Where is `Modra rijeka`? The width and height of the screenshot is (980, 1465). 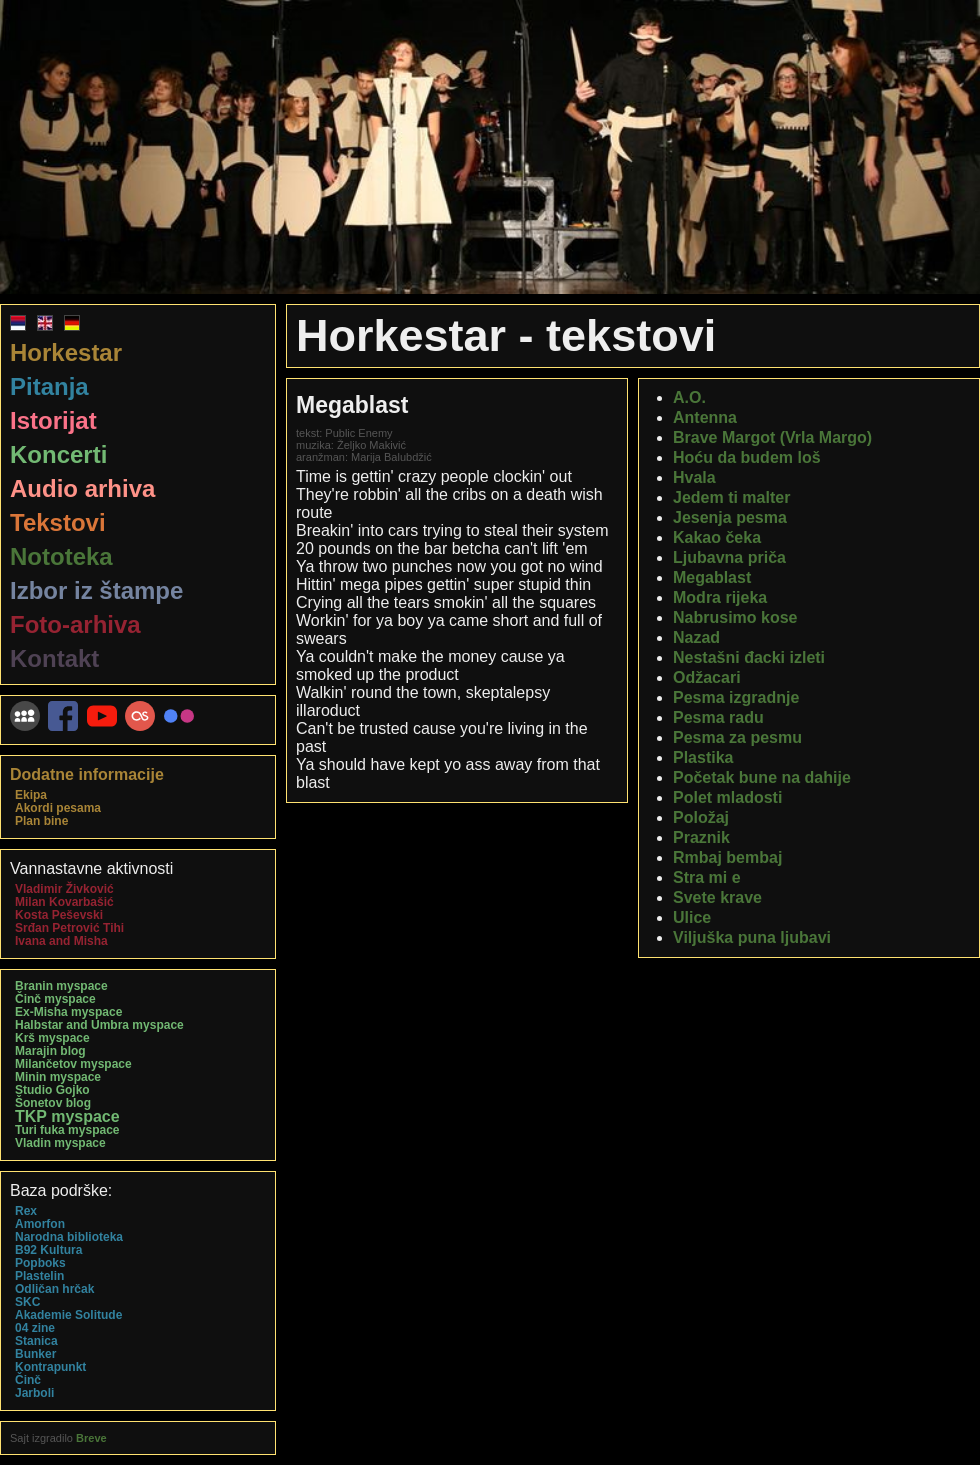
Modra rijeka is located at coordinates (720, 597).